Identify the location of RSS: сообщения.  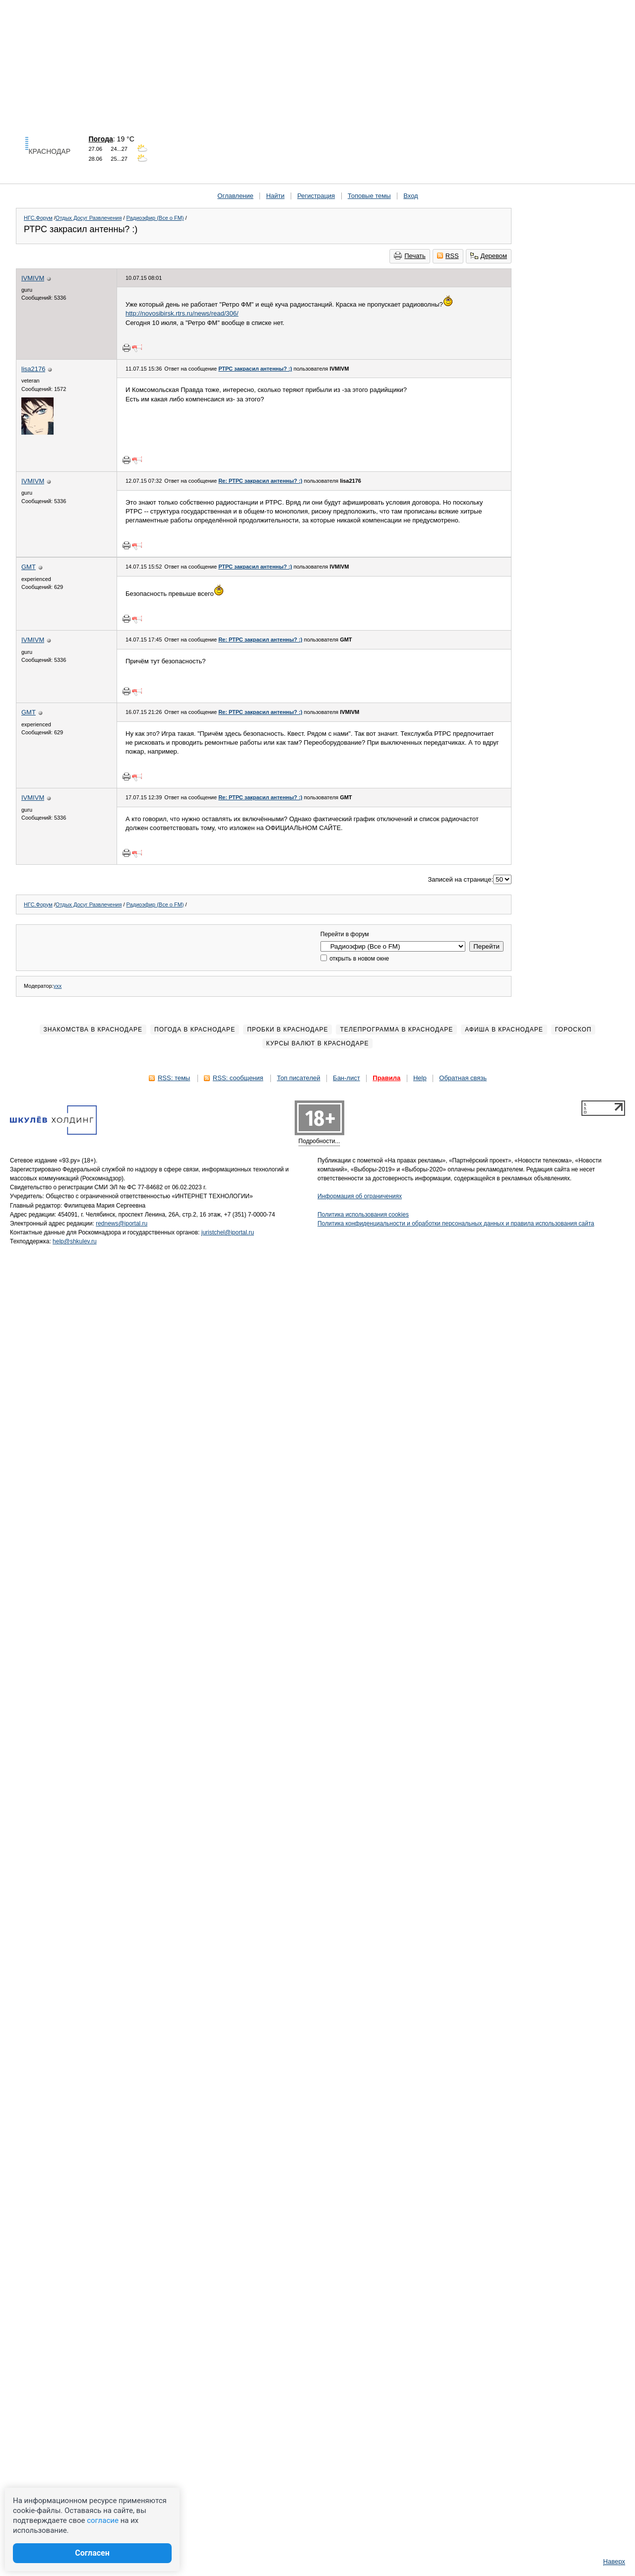
(238, 1078).